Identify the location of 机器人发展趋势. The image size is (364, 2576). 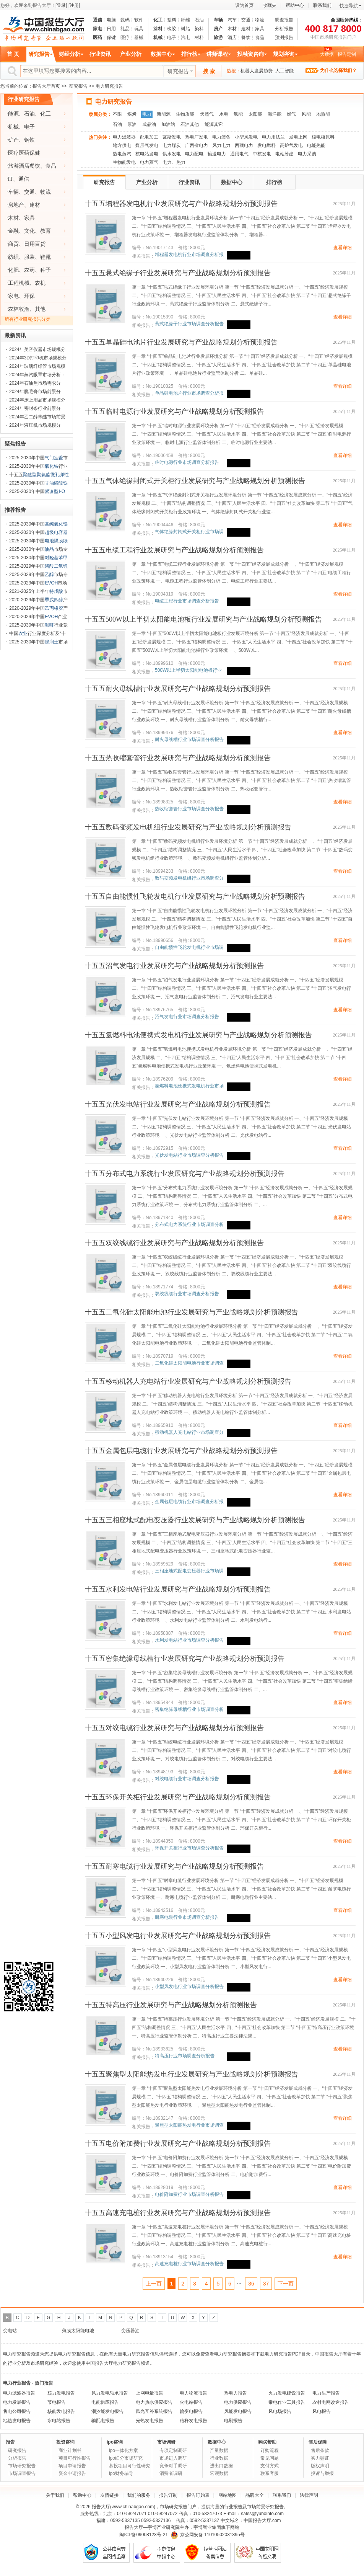
(256, 70).